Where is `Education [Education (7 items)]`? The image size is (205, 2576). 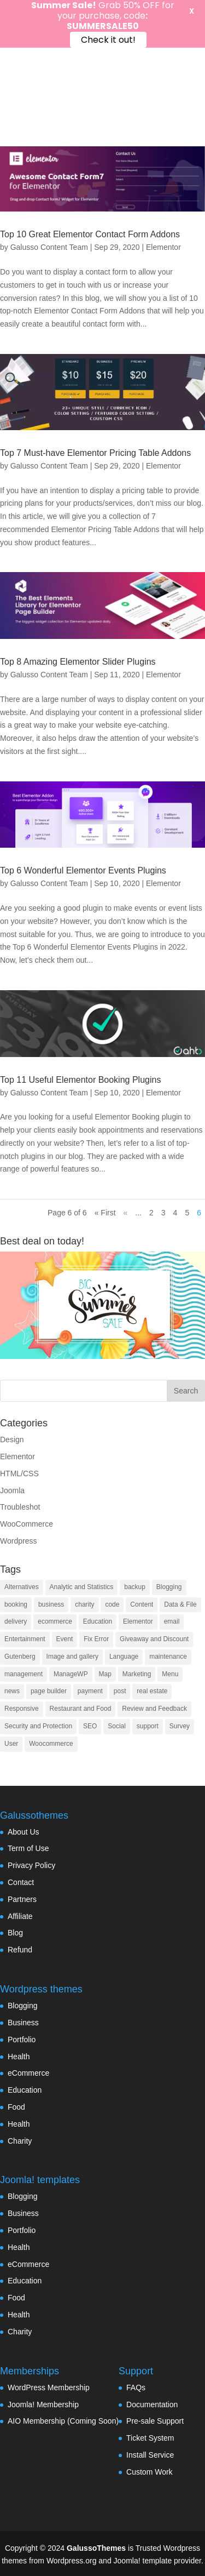
Education [Education (7 items)] is located at coordinates (97, 1621).